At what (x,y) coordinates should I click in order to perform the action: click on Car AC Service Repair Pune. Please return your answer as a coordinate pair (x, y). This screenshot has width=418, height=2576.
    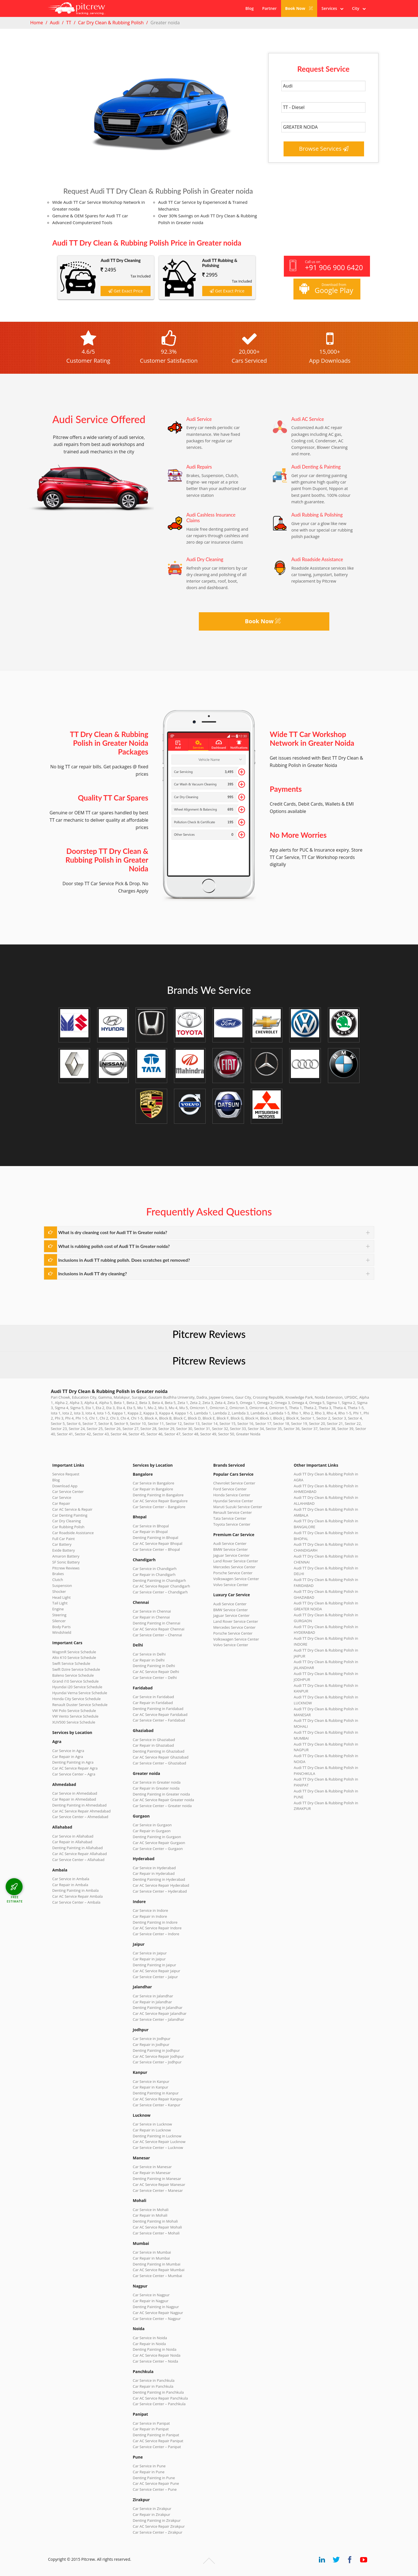
    Looking at the image, I should click on (156, 2483).